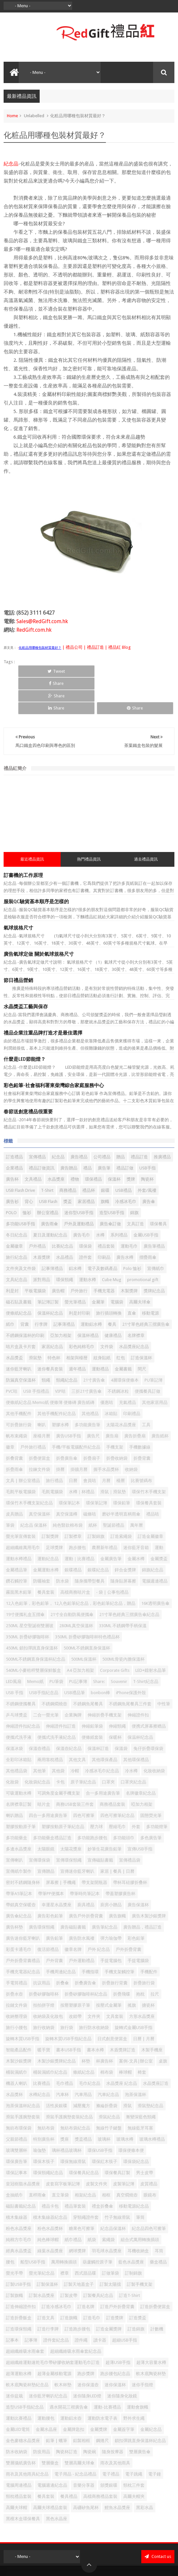 This screenshot has height=2576, width=178. What do you see at coordinates (110, 2436) in the screenshot?
I see `電子禮品` at bounding box center [110, 2436].